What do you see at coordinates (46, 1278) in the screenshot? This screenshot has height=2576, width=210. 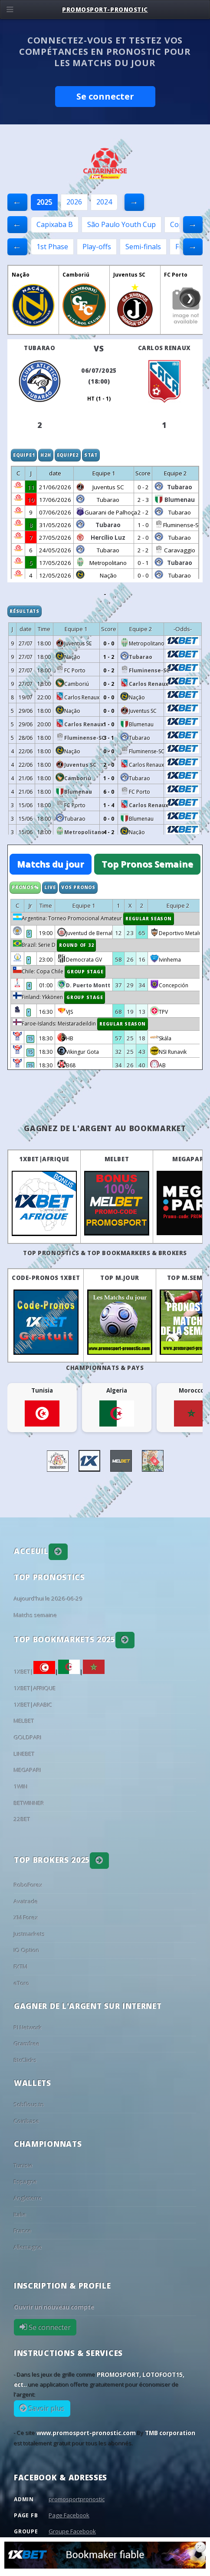 I see `Code-Pronos 1XBET` at bounding box center [46, 1278].